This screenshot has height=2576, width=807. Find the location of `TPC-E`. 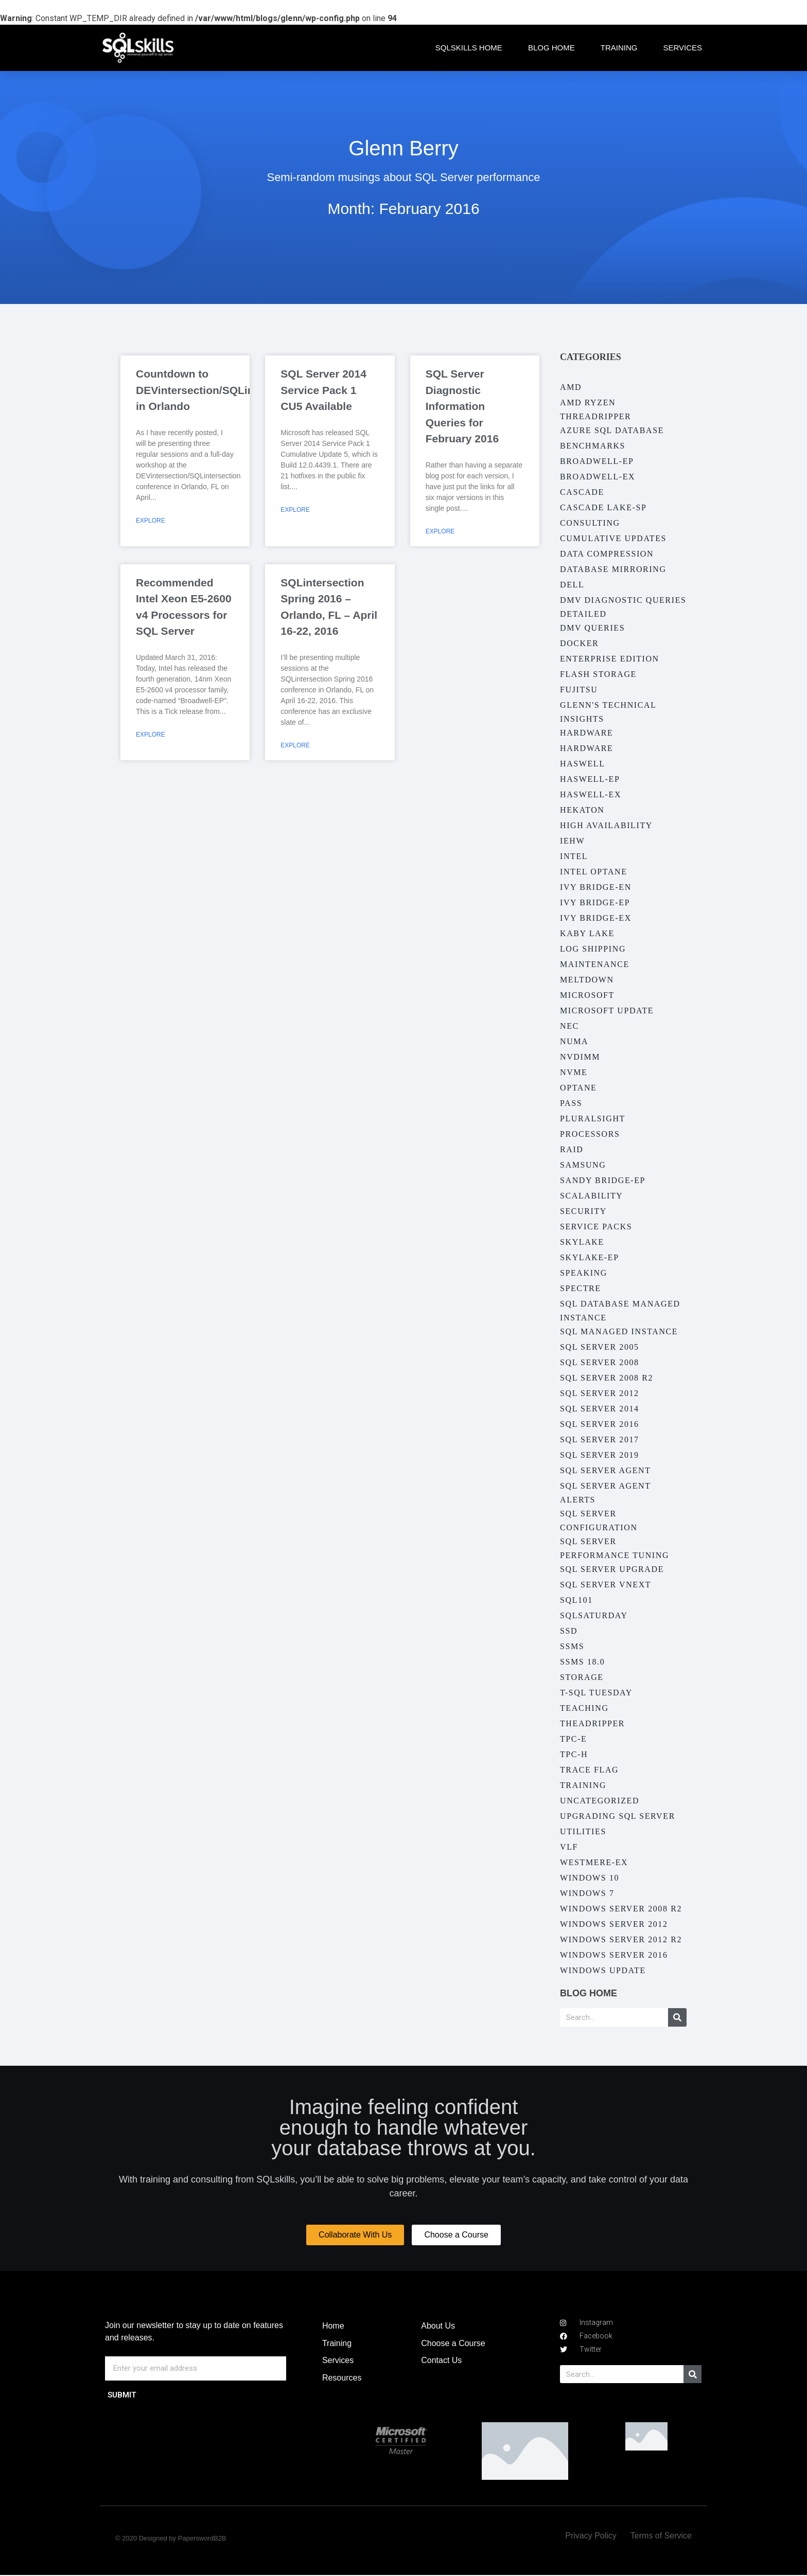

TPC-E is located at coordinates (573, 1738).